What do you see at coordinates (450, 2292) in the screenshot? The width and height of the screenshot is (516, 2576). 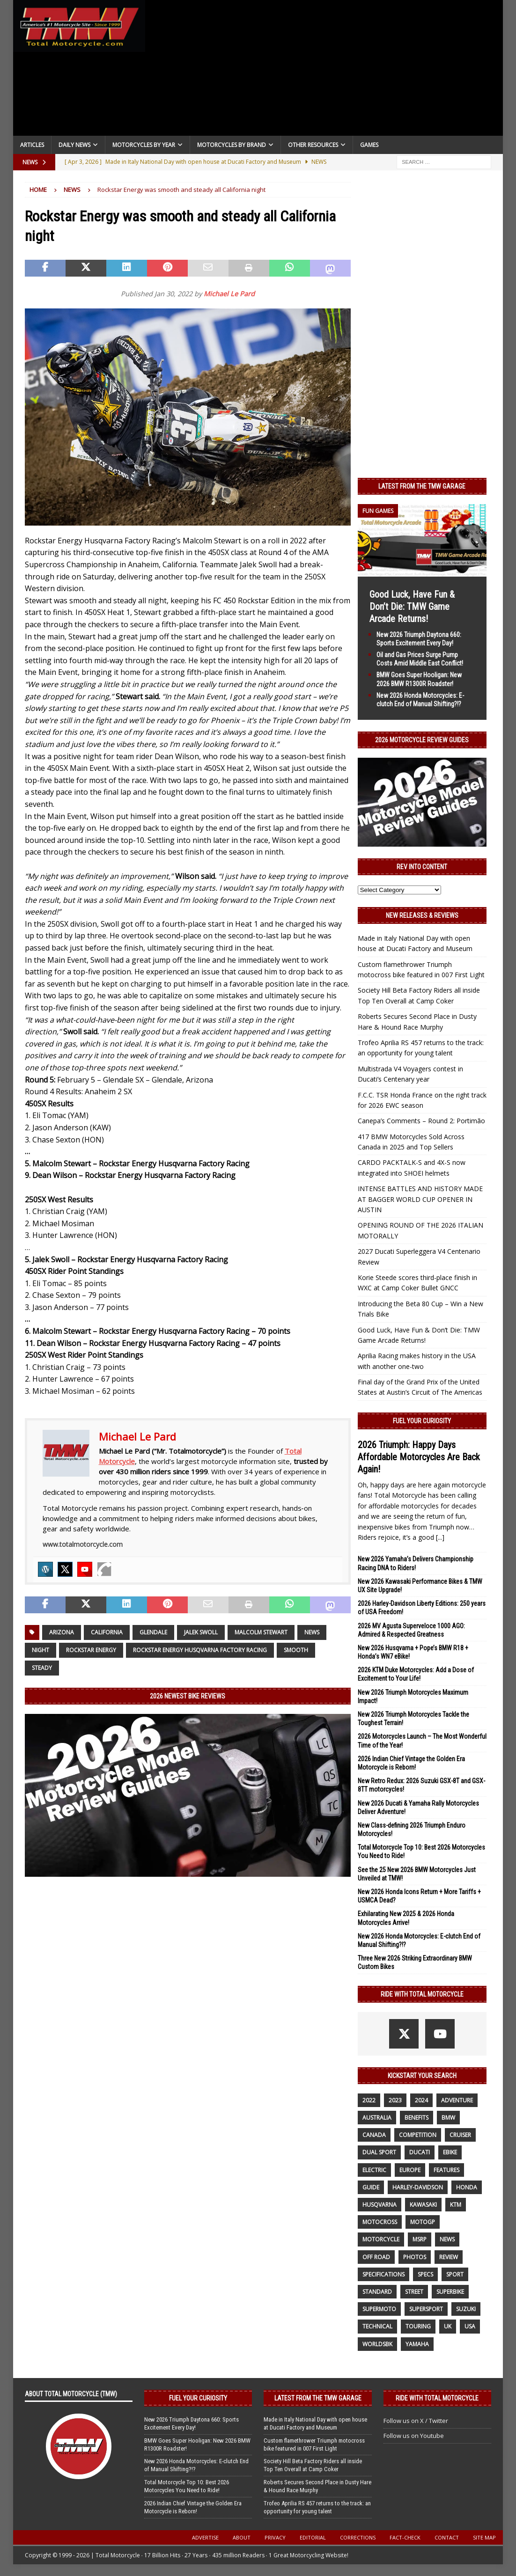 I see `Superbike` at bounding box center [450, 2292].